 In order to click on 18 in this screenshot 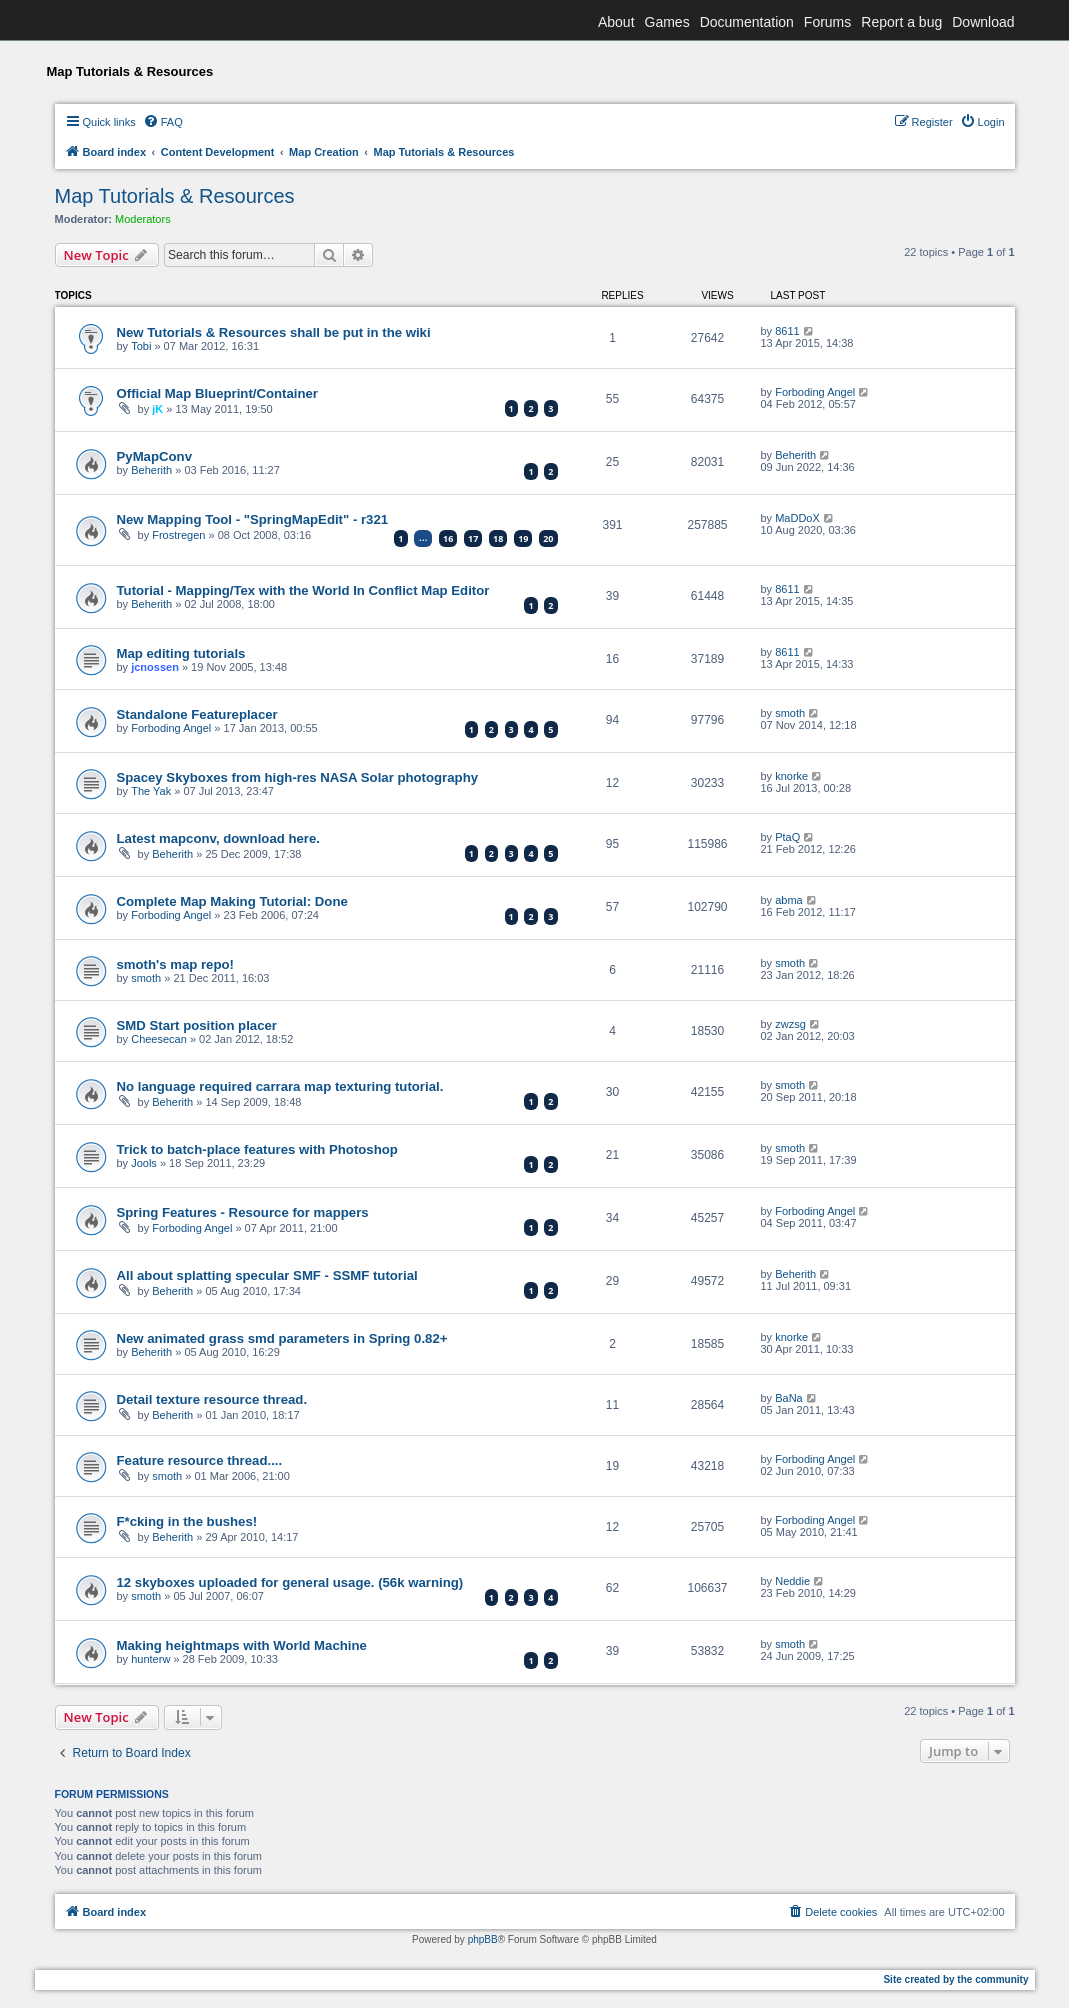, I will do `click(498, 538)`.